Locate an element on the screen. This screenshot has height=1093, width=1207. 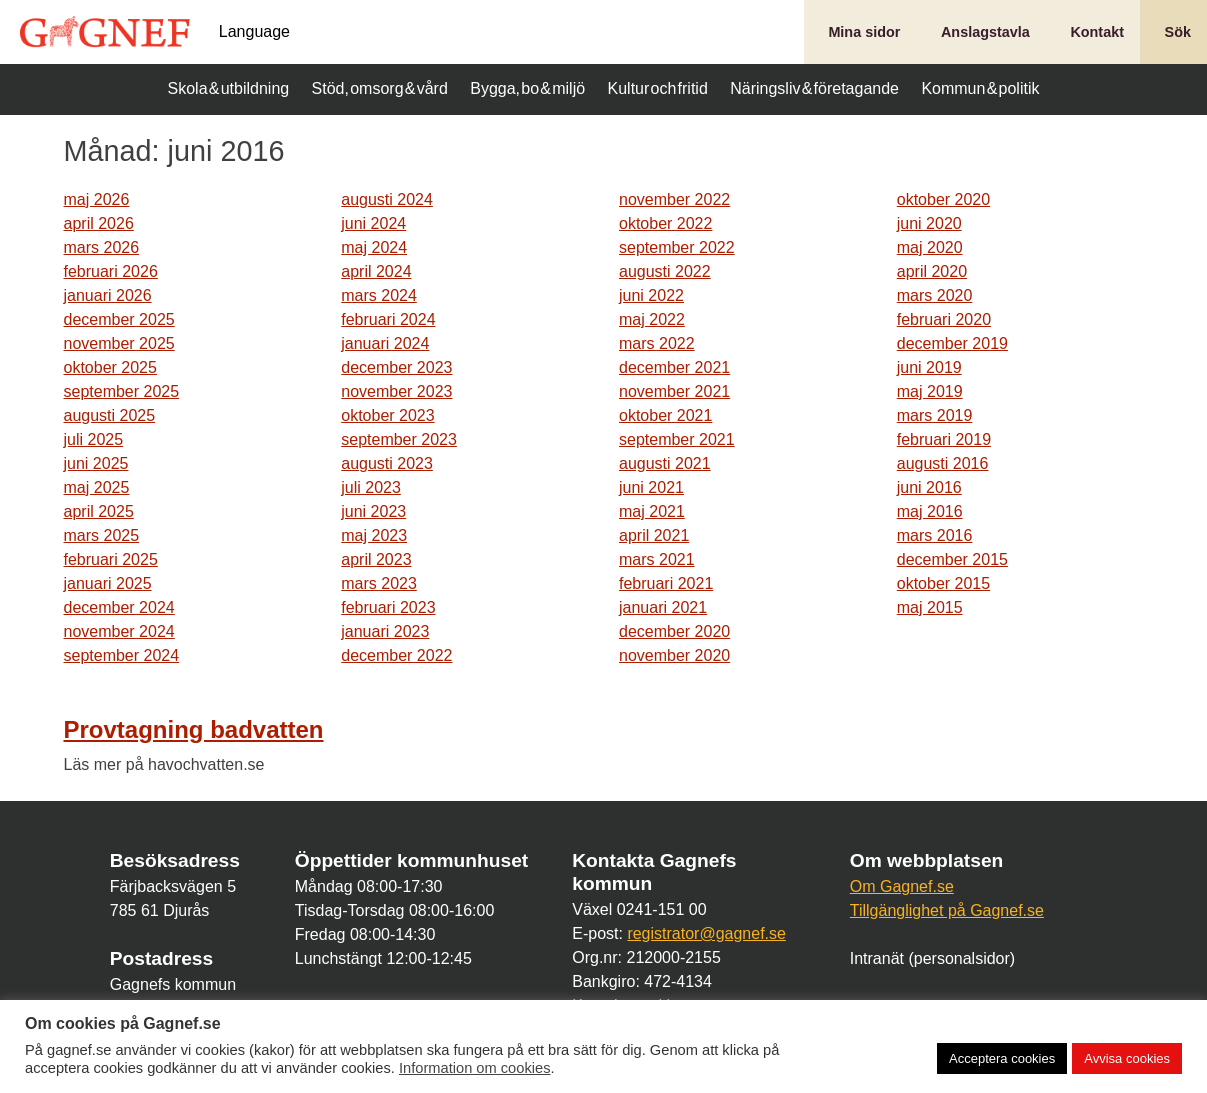
Information om cookies is located at coordinates (475, 1068).